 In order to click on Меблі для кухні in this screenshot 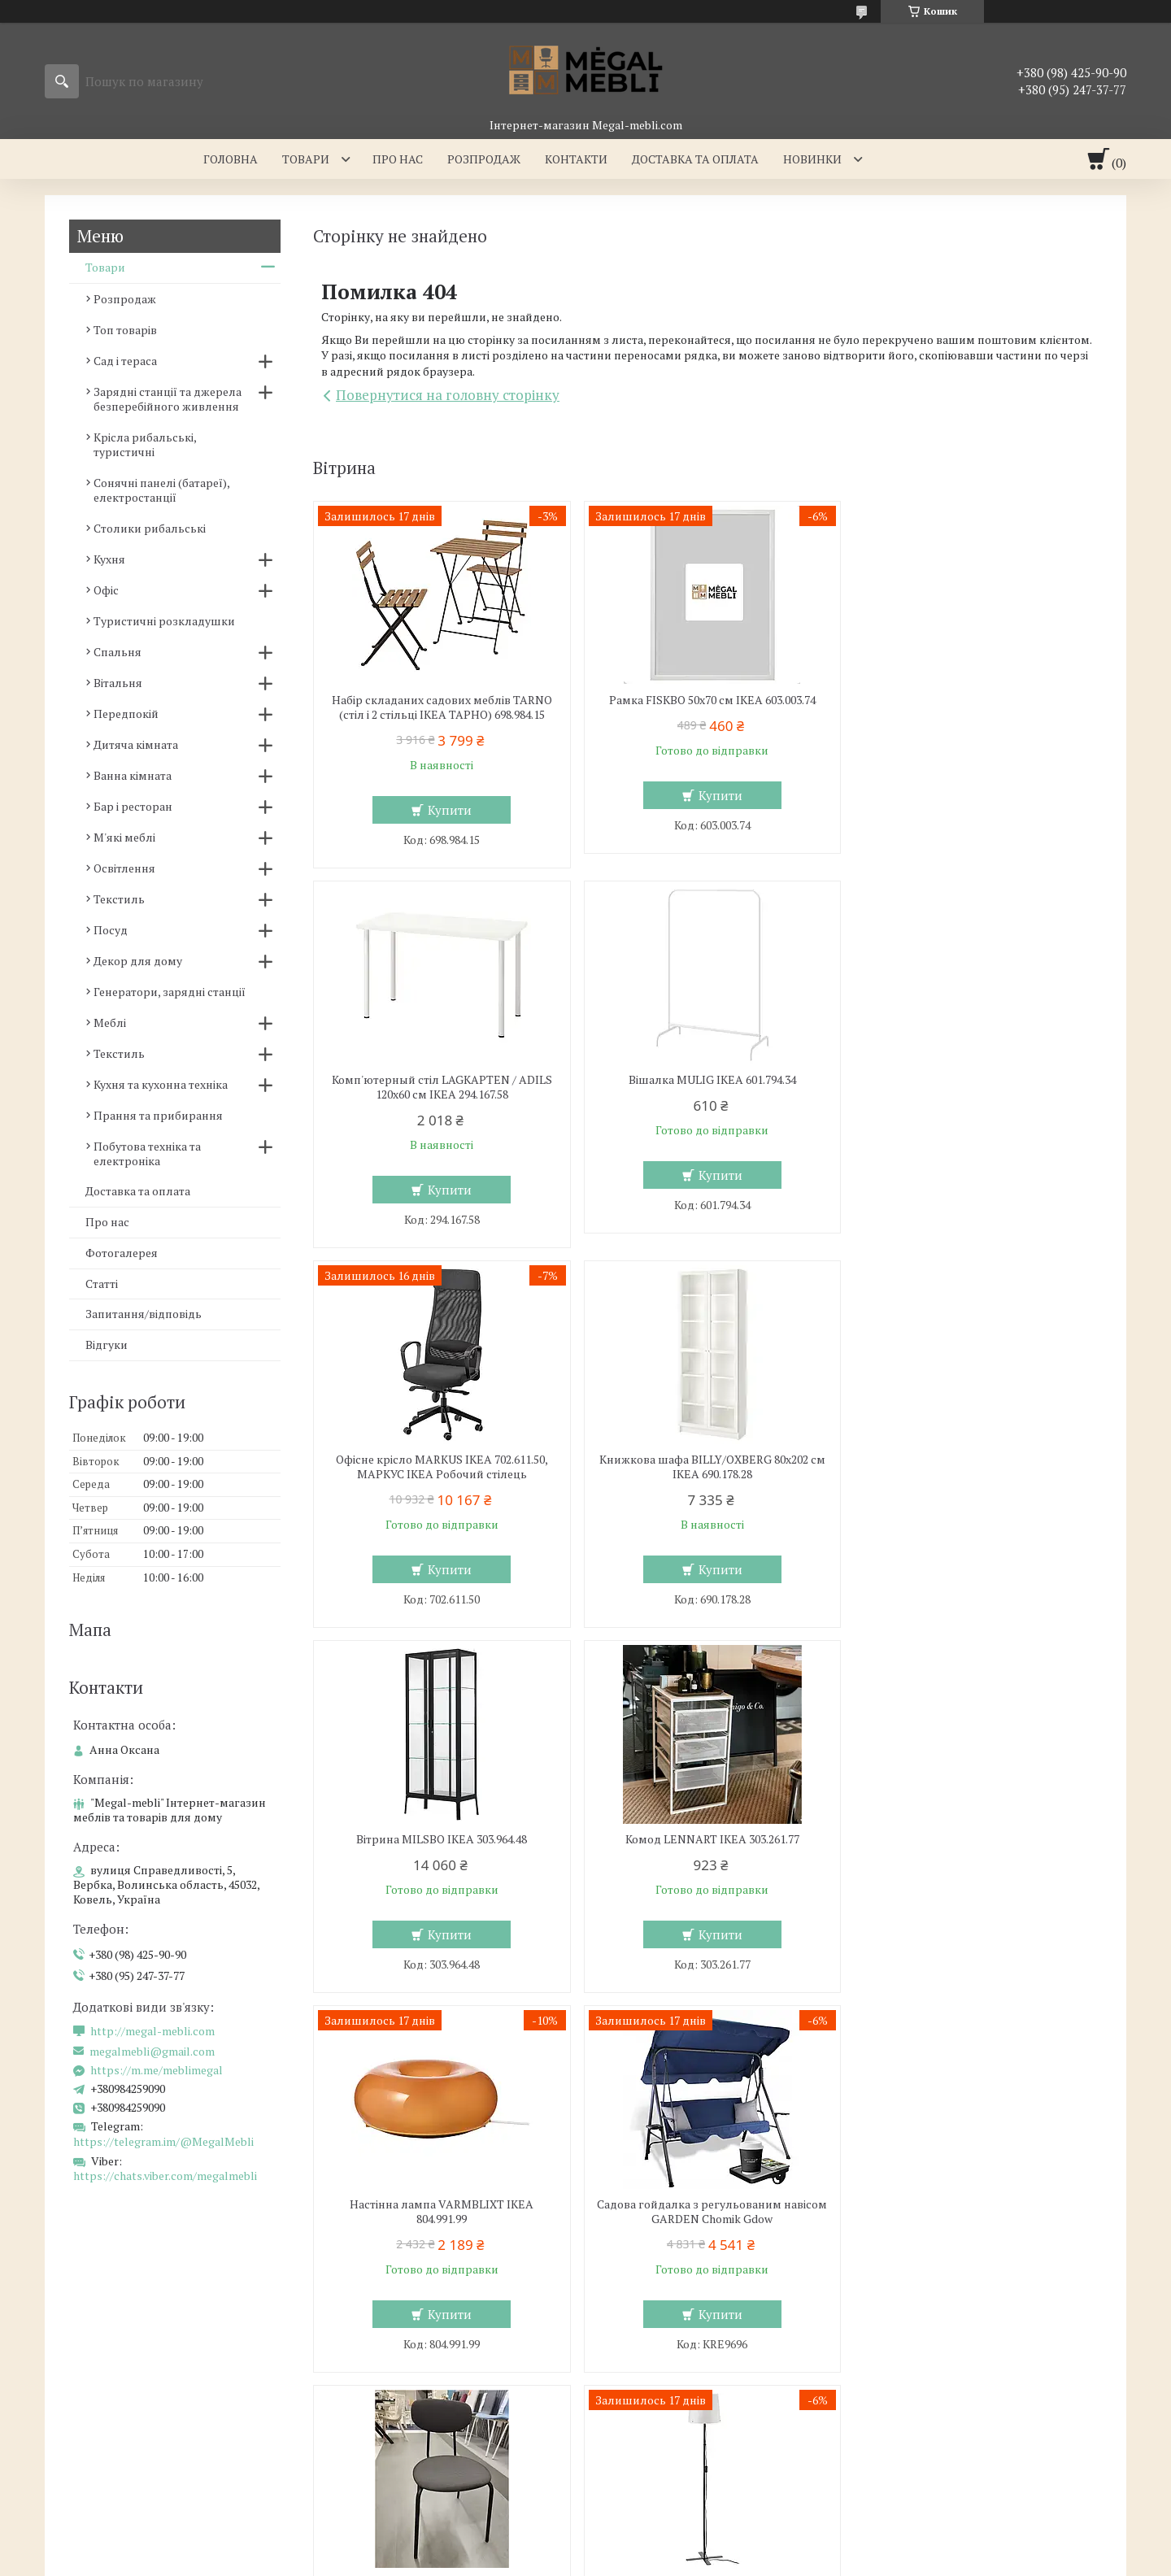, I will do `click(100, 2326)`.